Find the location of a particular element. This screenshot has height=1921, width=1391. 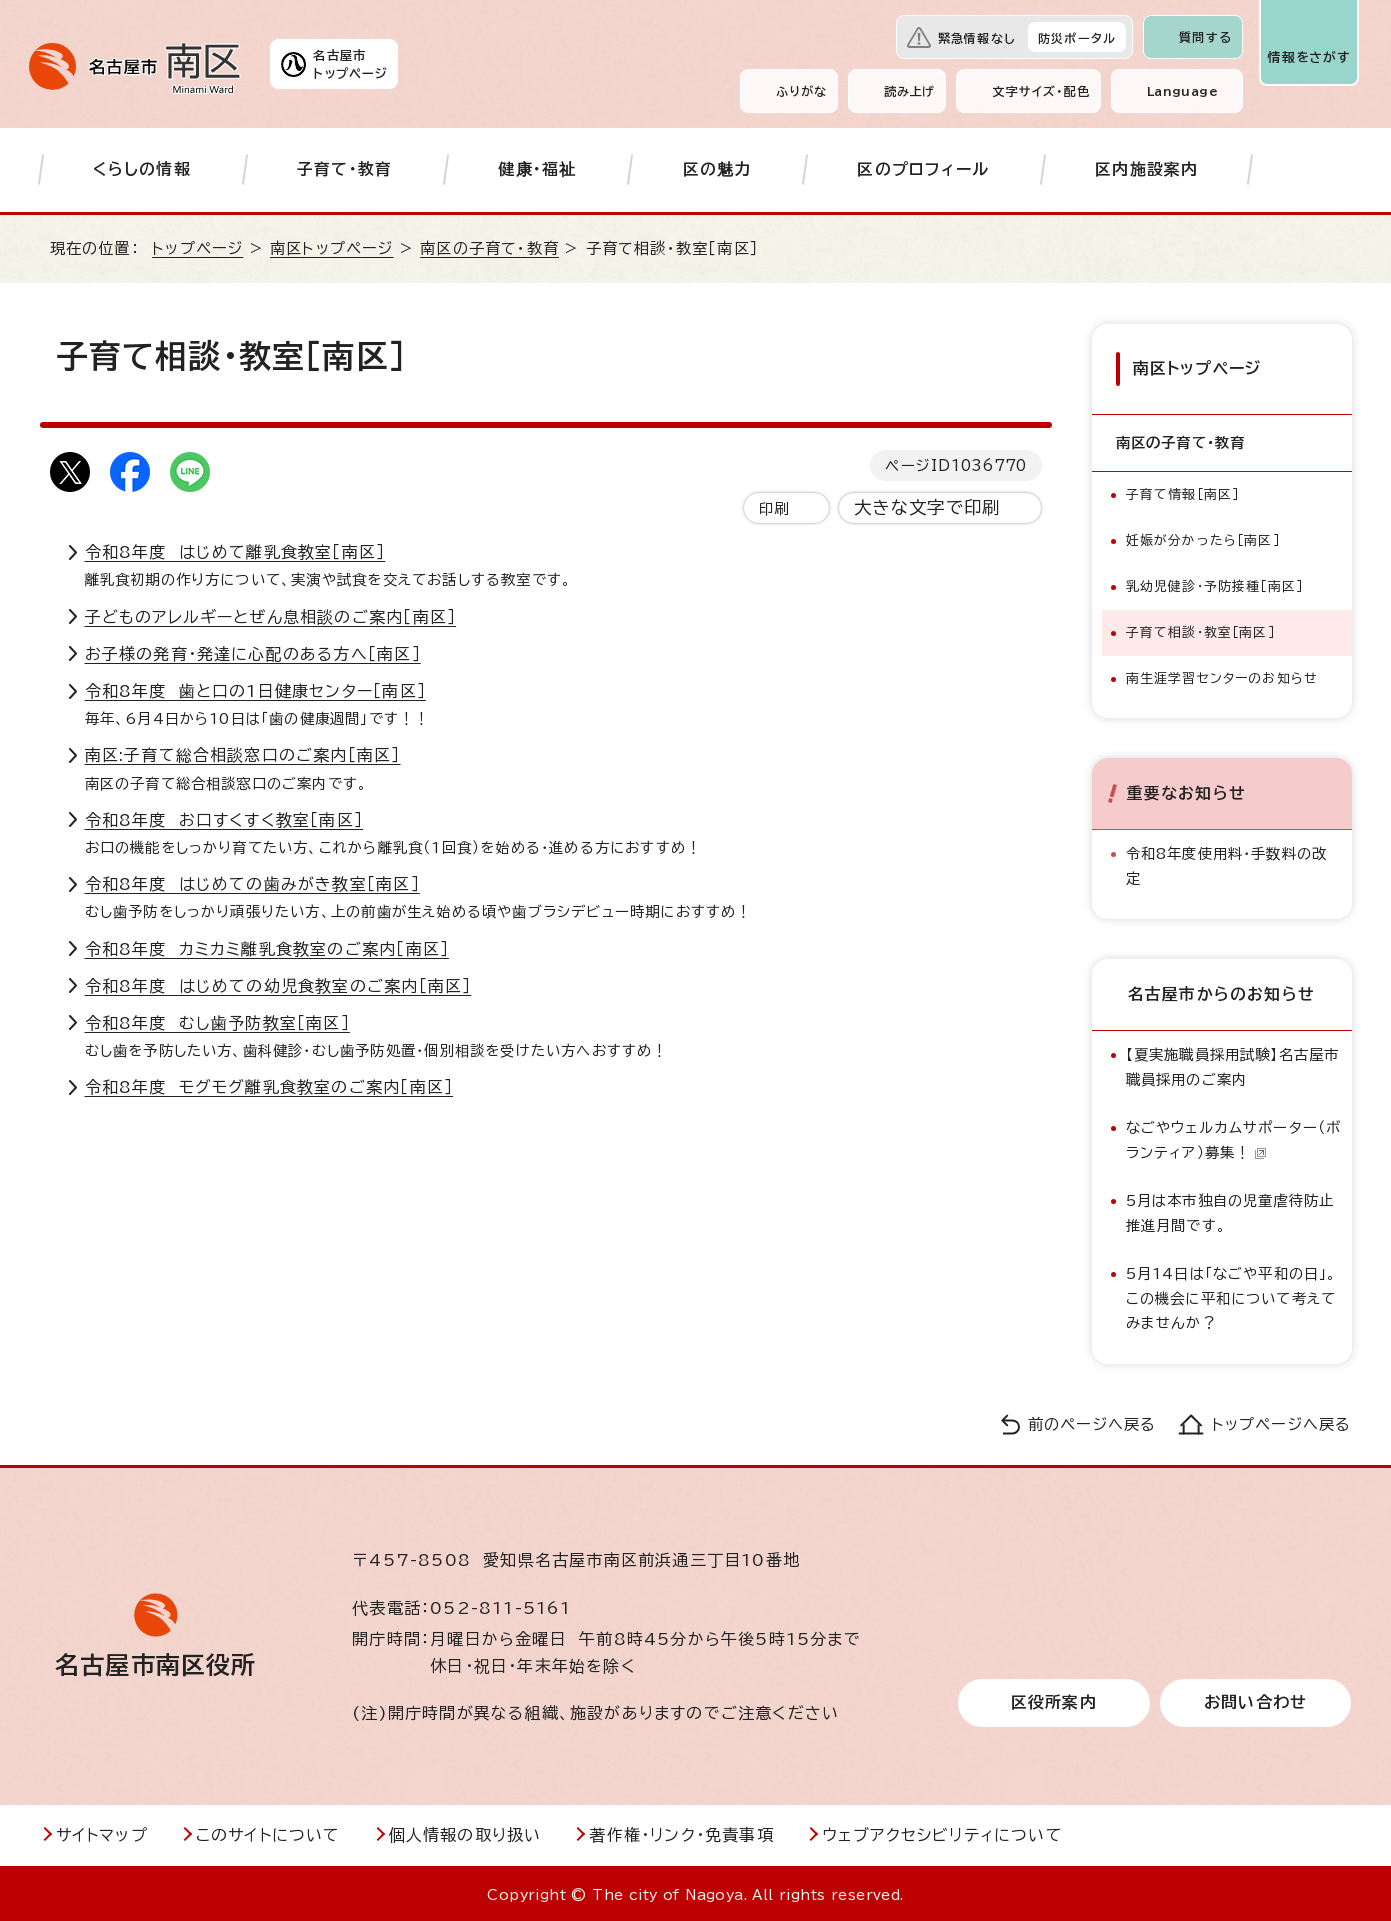

大きな文字で印刷 is located at coordinates (927, 507).